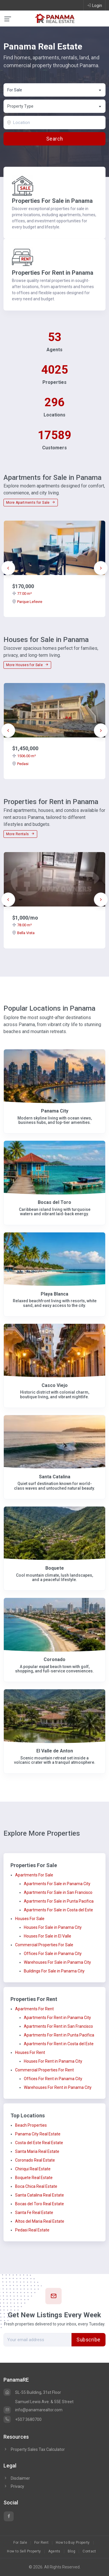 The image size is (109, 2576). Describe the element at coordinates (58, 2026) in the screenshot. I see `Apartments For Rent in San Francisco` at that location.